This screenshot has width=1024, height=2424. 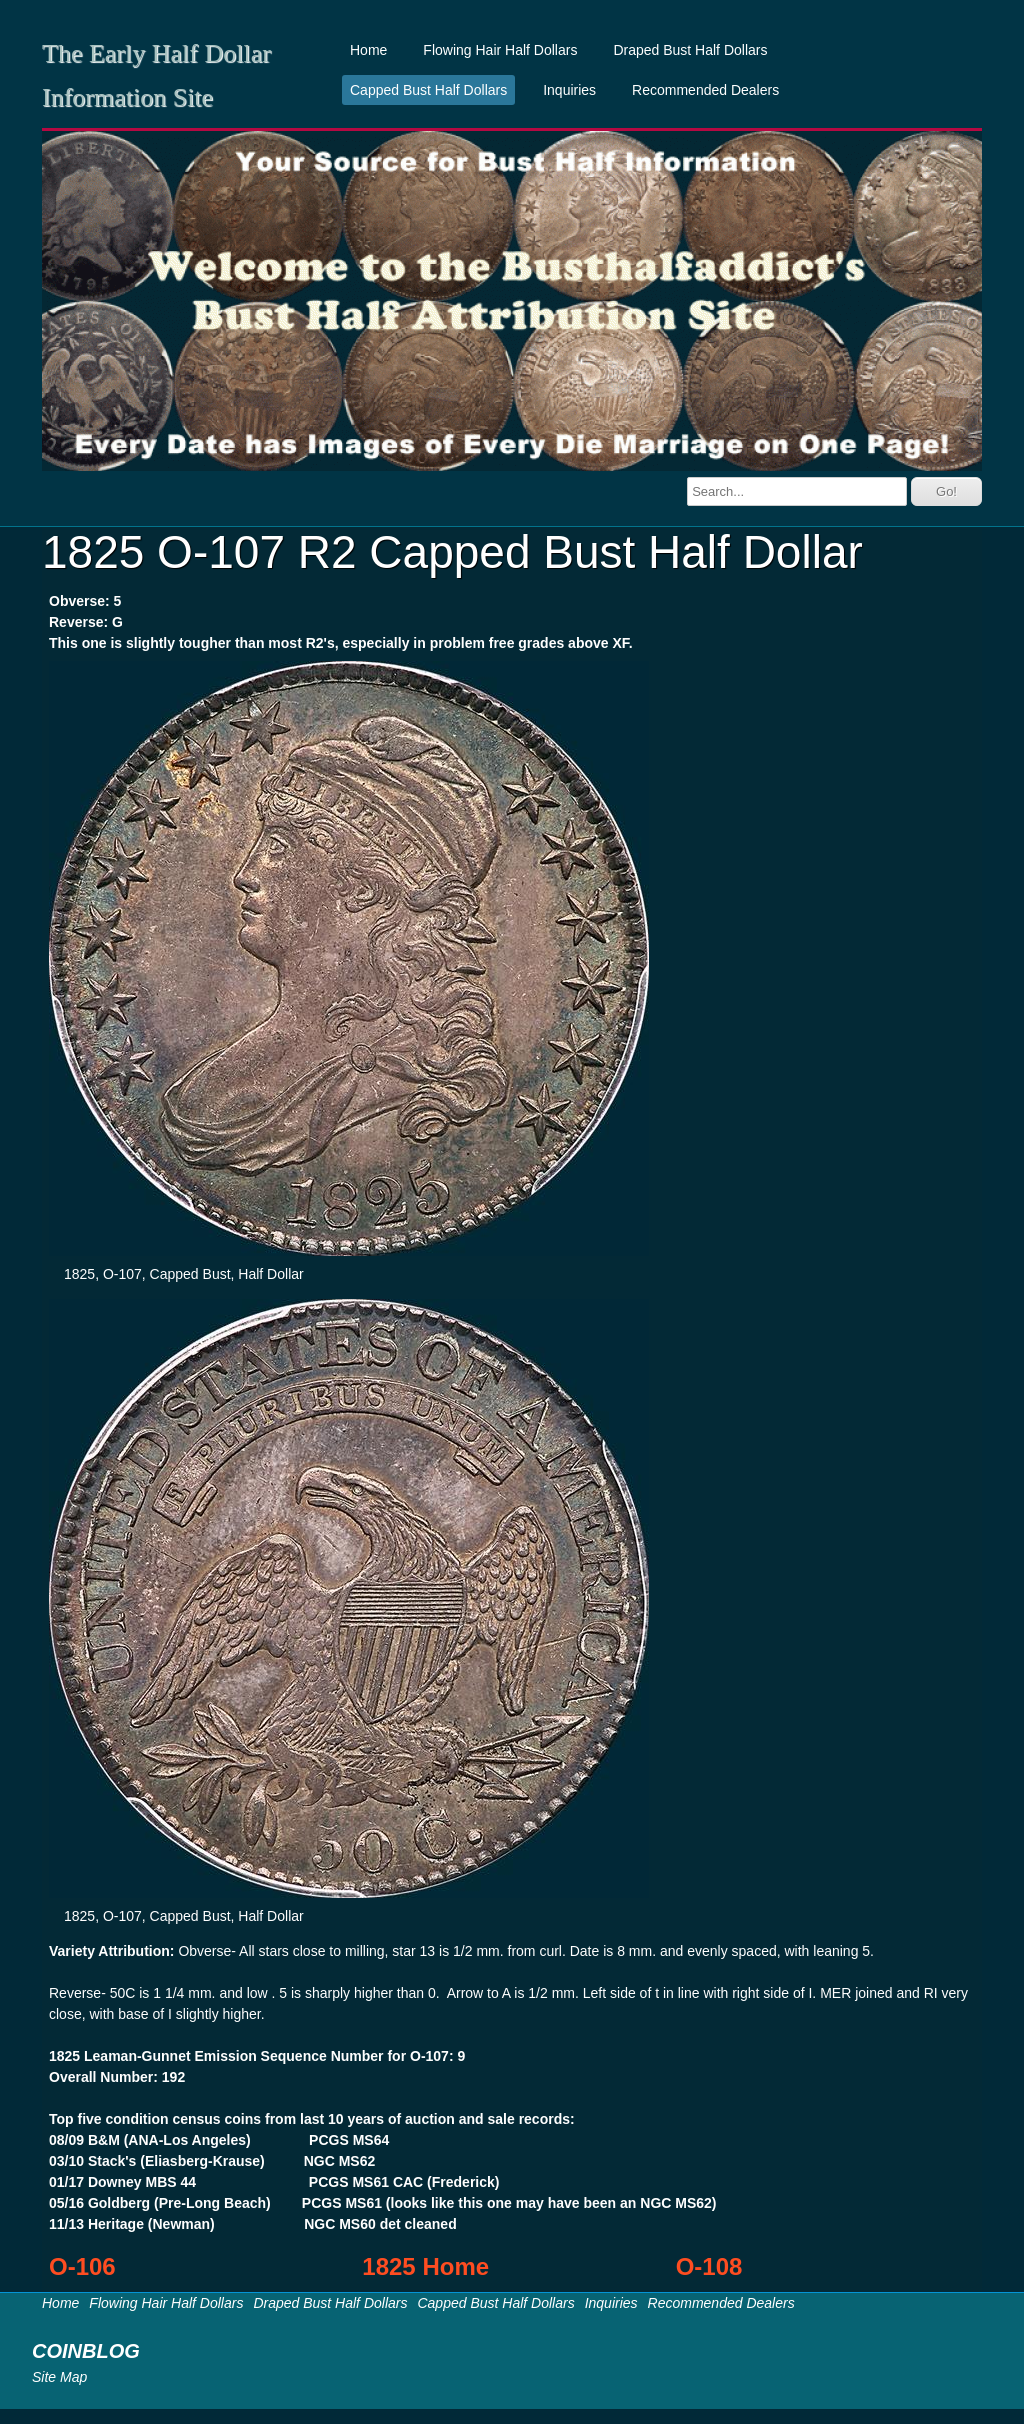 I want to click on Inquiries, so click(x=569, y=90).